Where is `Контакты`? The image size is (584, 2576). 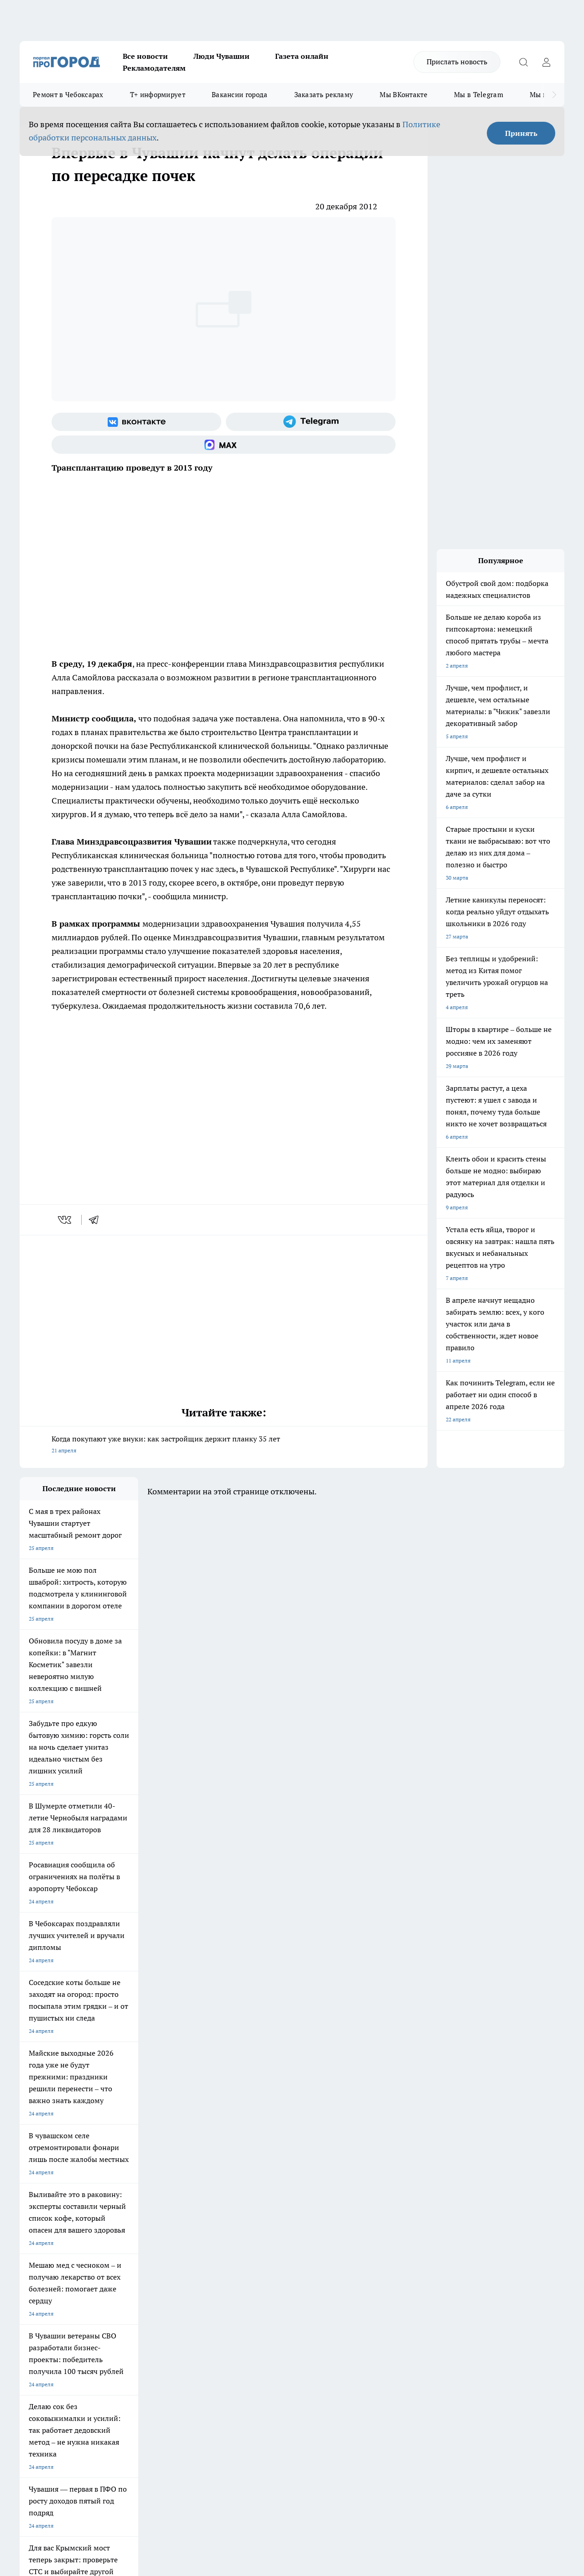 Контакты is located at coordinates (262, 2274).